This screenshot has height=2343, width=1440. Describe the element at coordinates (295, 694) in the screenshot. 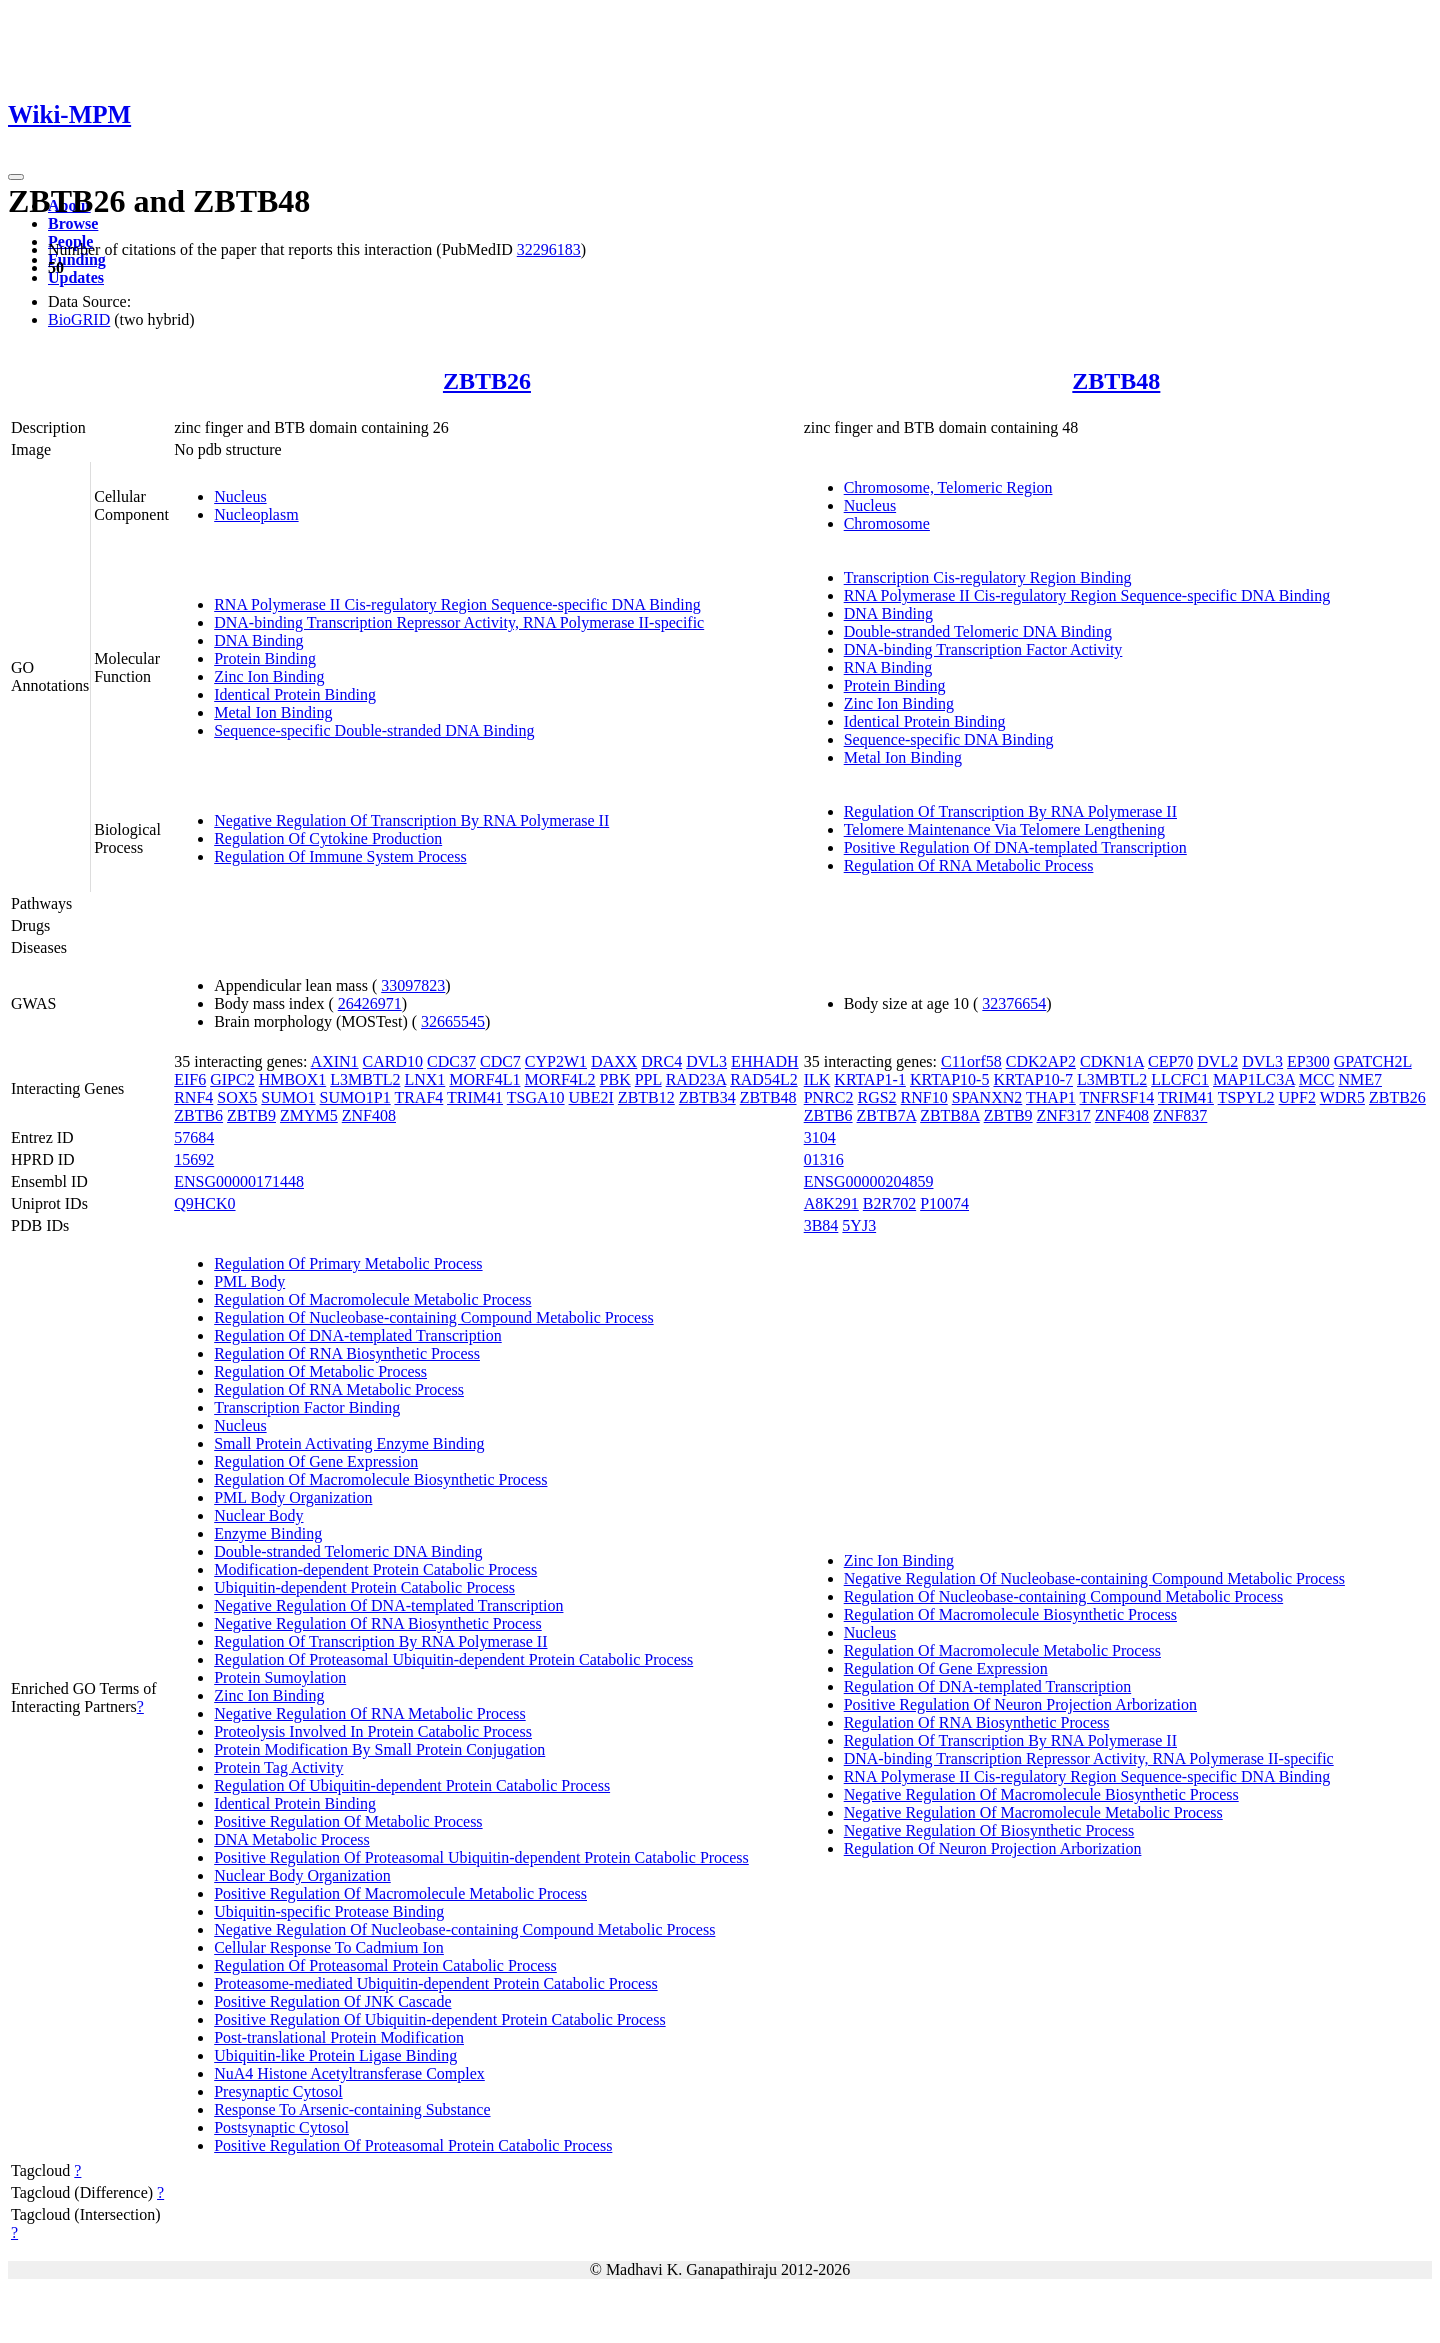

I see `Identical Protein Binding` at that location.